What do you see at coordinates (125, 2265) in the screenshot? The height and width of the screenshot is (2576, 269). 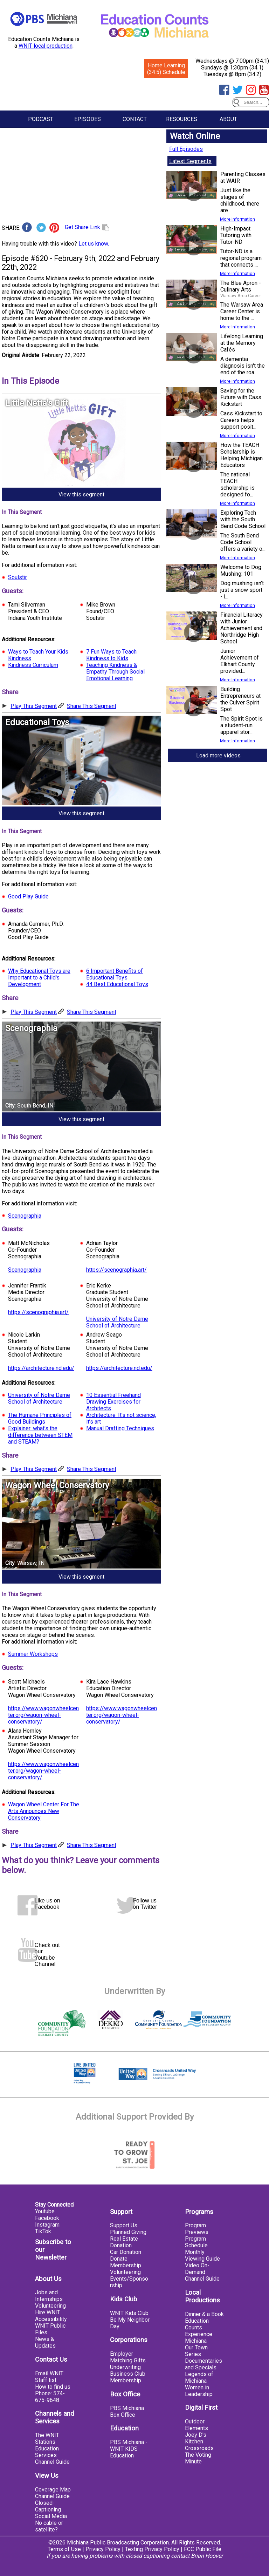 I see `Membership` at bounding box center [125, 2265].